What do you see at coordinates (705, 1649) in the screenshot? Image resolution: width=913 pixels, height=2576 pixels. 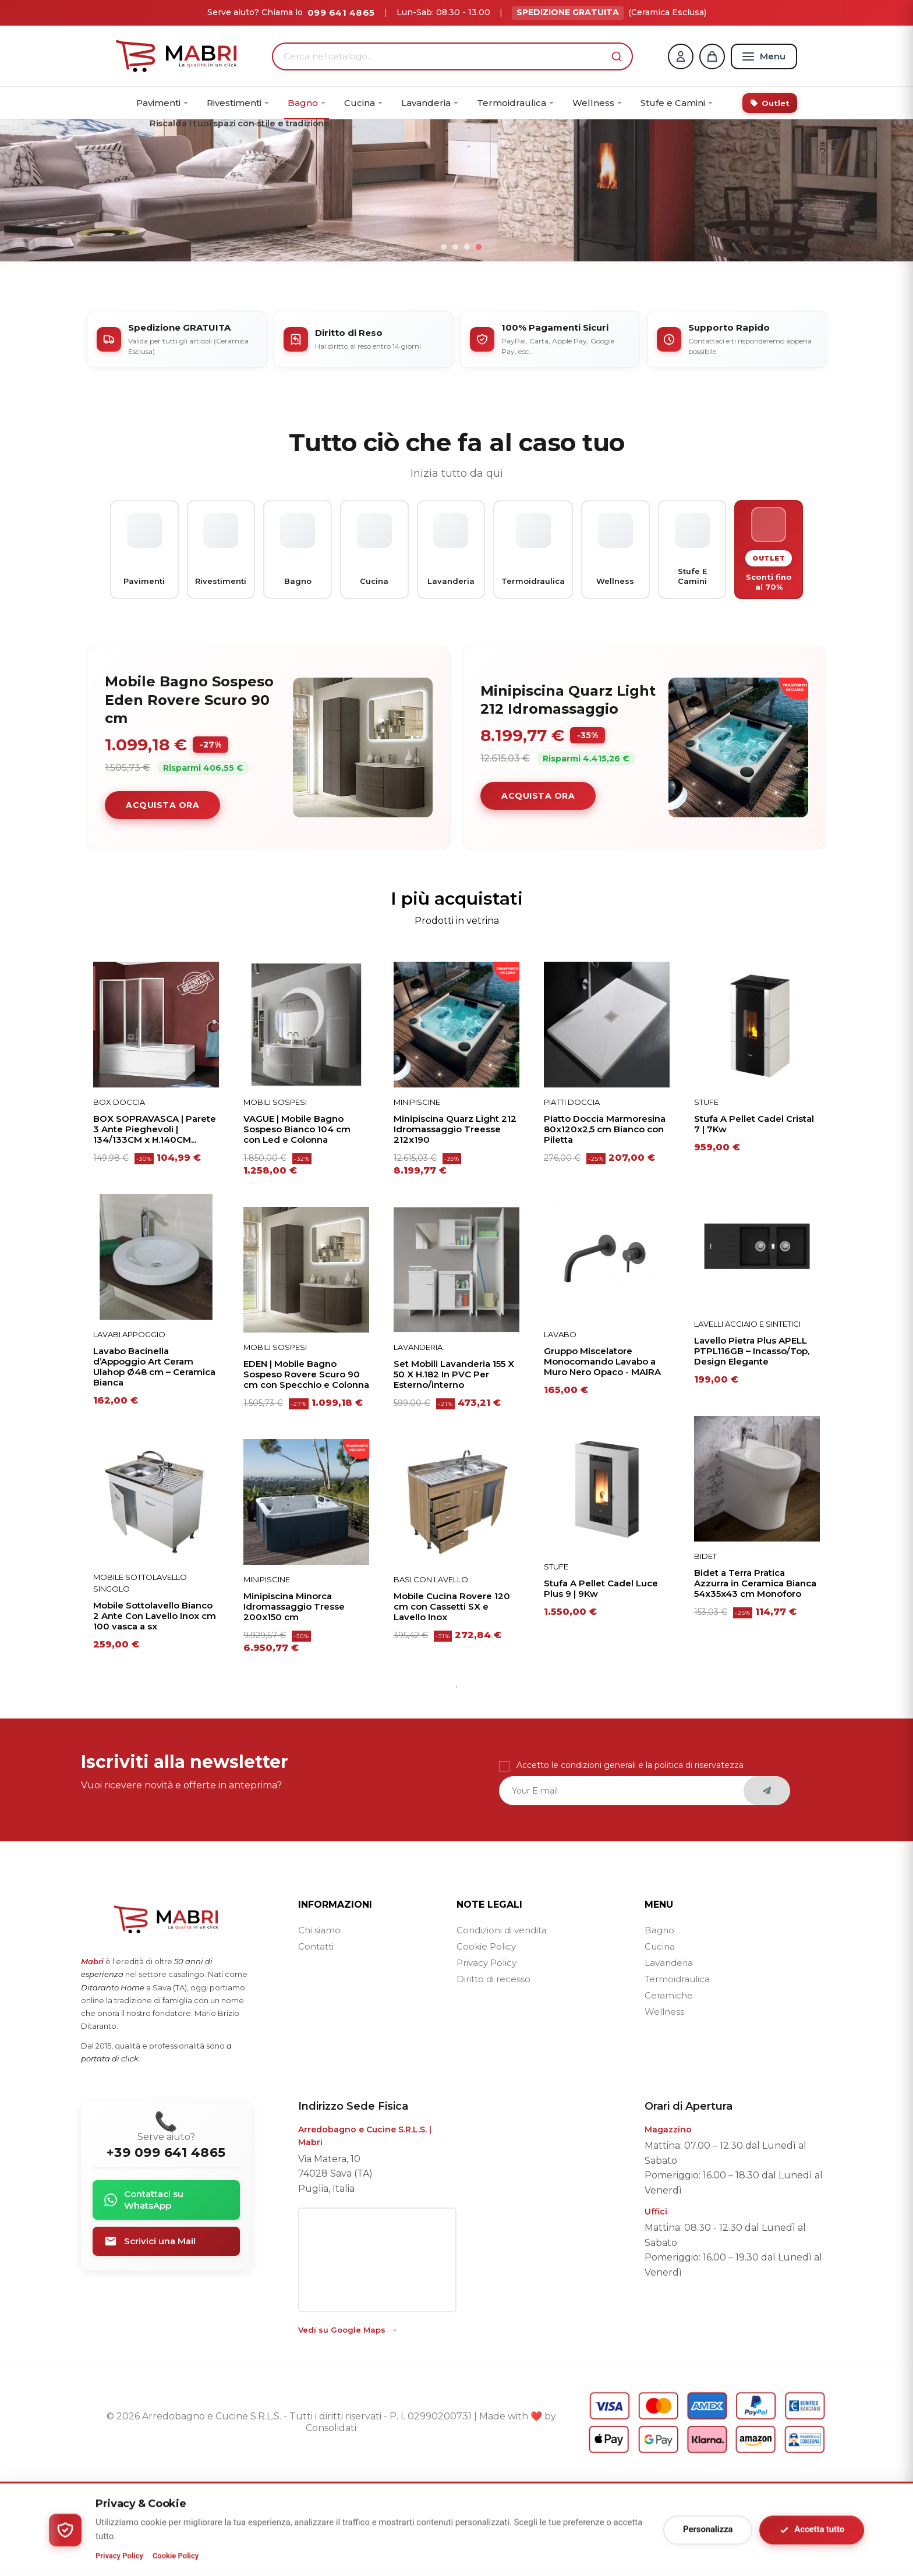 I see `BIDET` at bounding box center [705, 1649].